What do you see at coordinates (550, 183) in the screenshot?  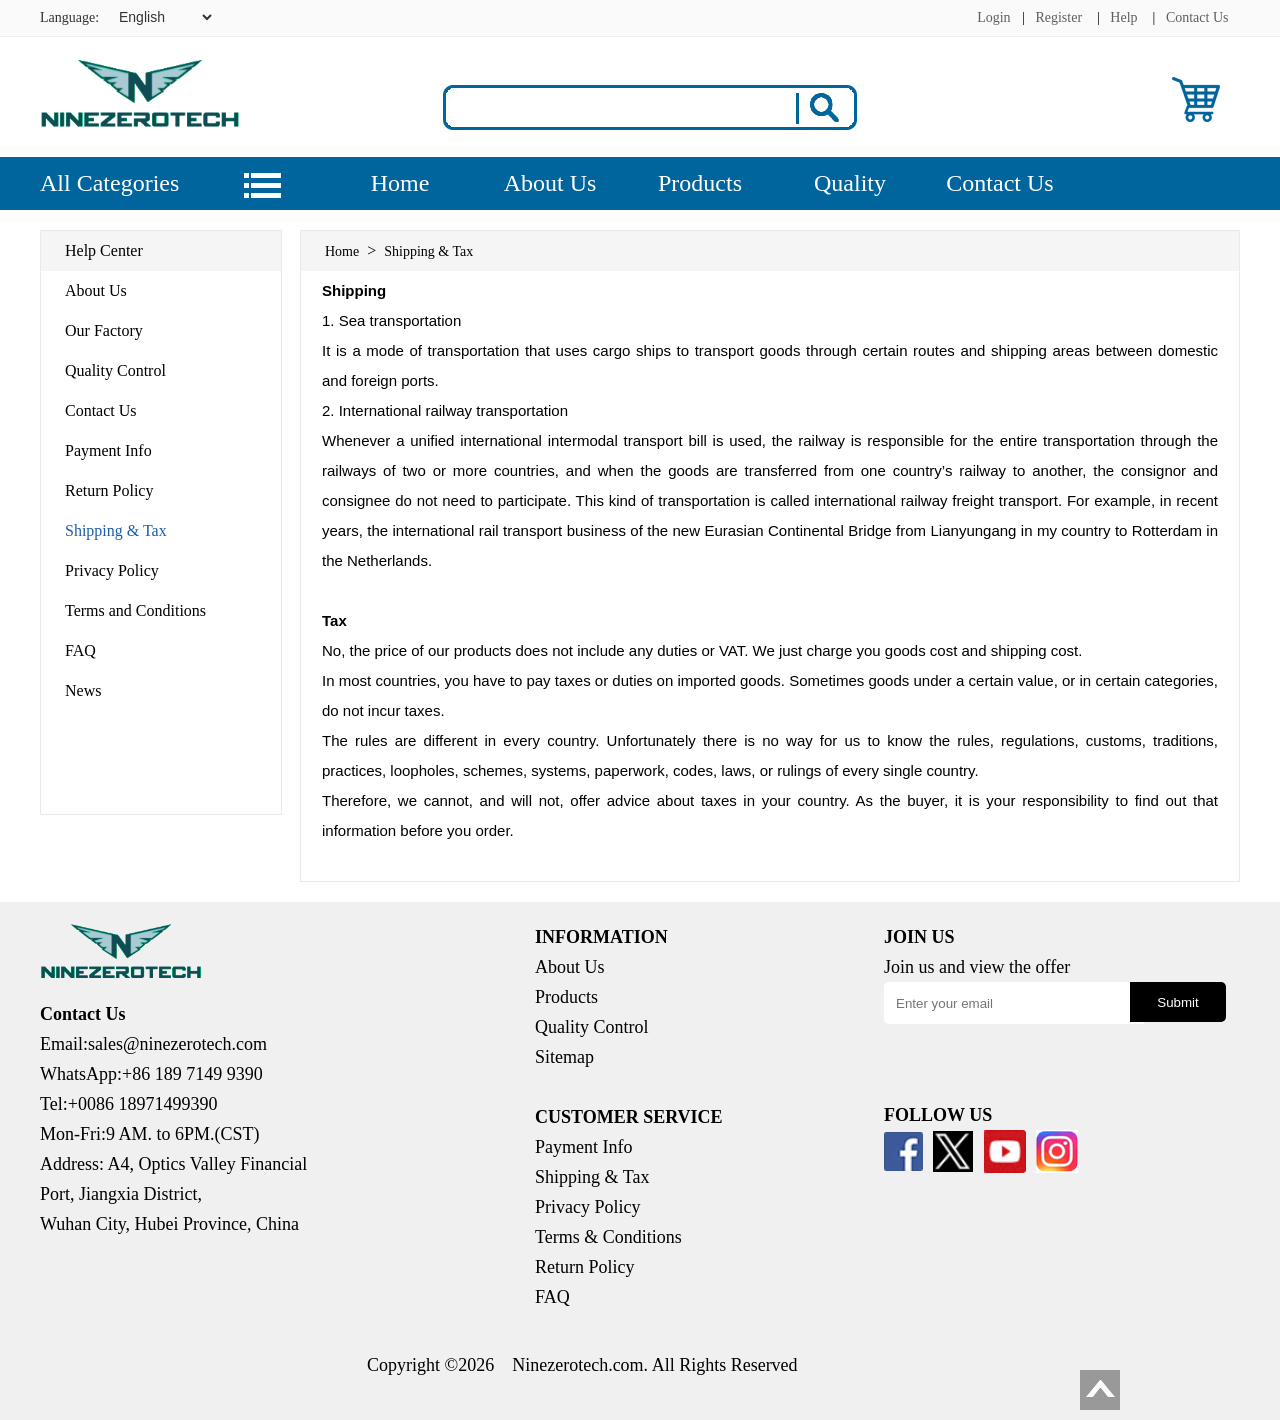 I see `About Us` at bounding box center [550, 183].